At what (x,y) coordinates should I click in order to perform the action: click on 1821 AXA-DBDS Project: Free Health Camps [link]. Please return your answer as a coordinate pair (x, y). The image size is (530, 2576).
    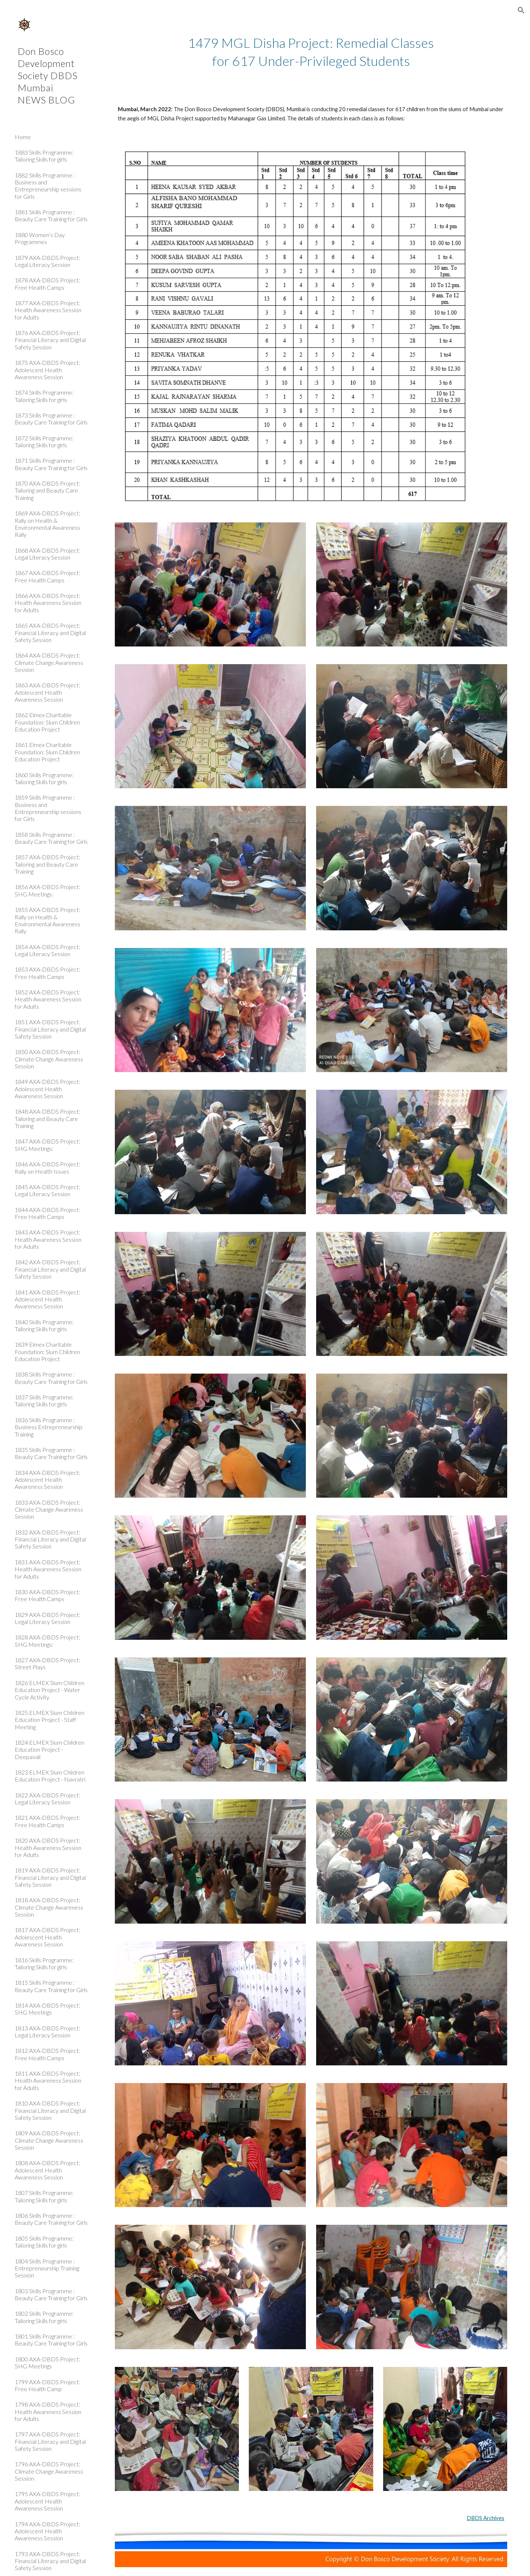
    Looking at the image, I should click on (47, 1821).